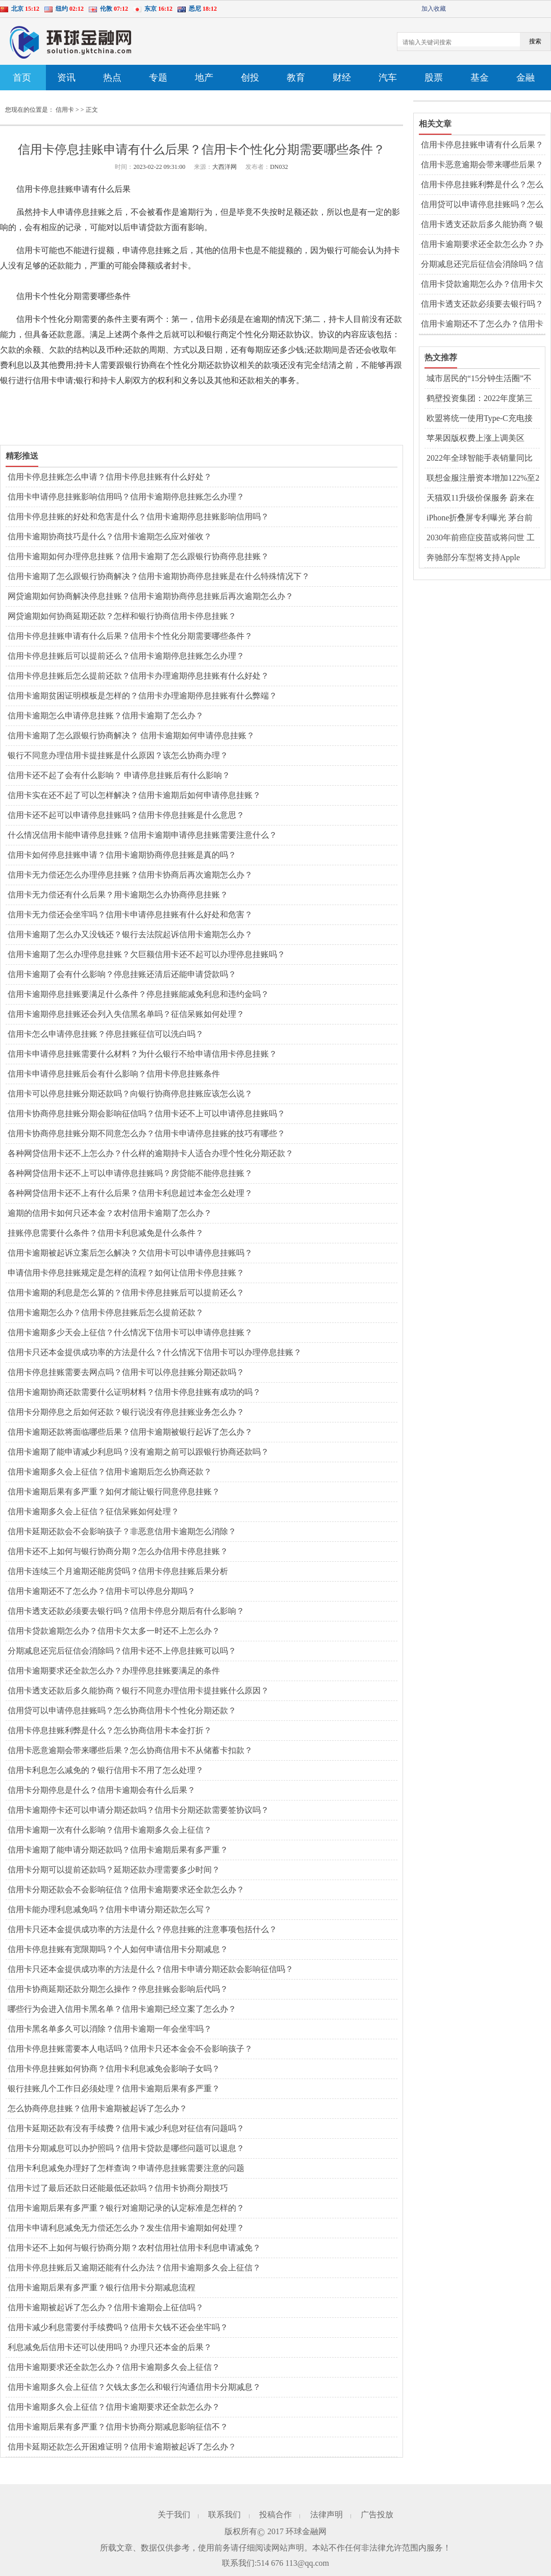  Describe the element at coordinates (134, 1392) in the screenshot. I see `信用卡逾期协商还款需要什么证明材料？信用卡停息挂账有成功的吗？` at that location.